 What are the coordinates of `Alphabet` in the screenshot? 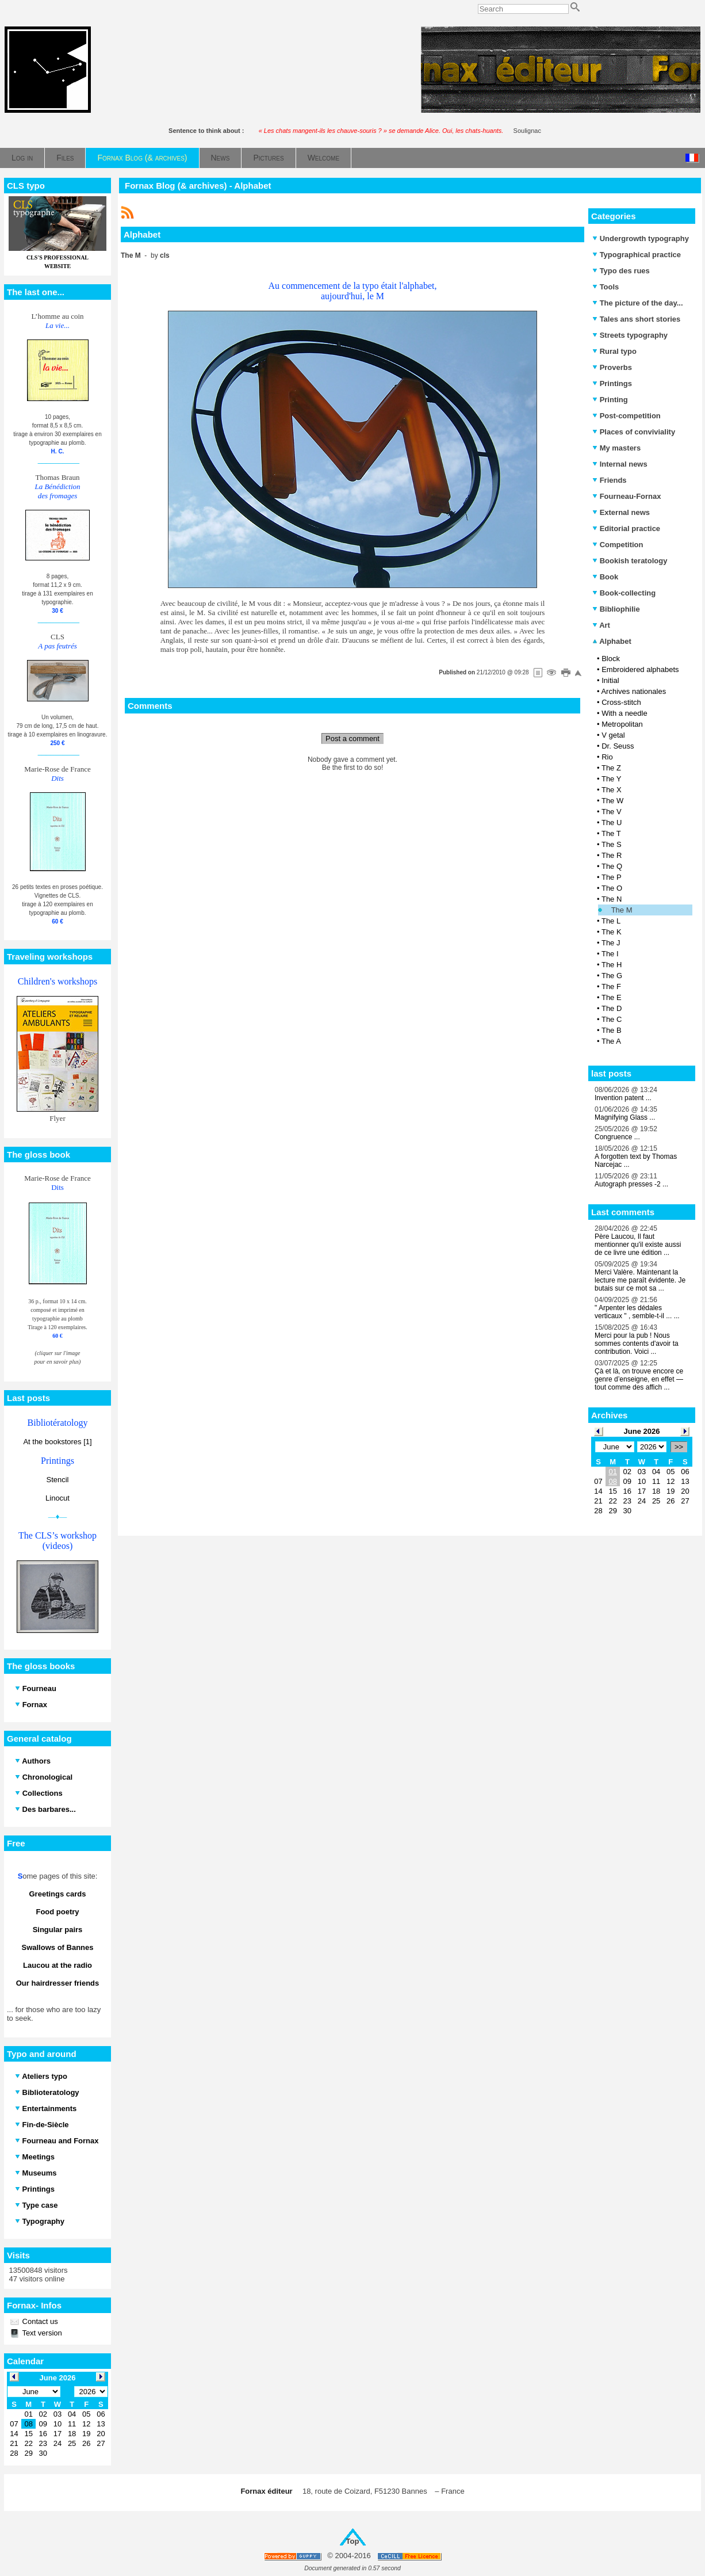 It's located at (611, 641).